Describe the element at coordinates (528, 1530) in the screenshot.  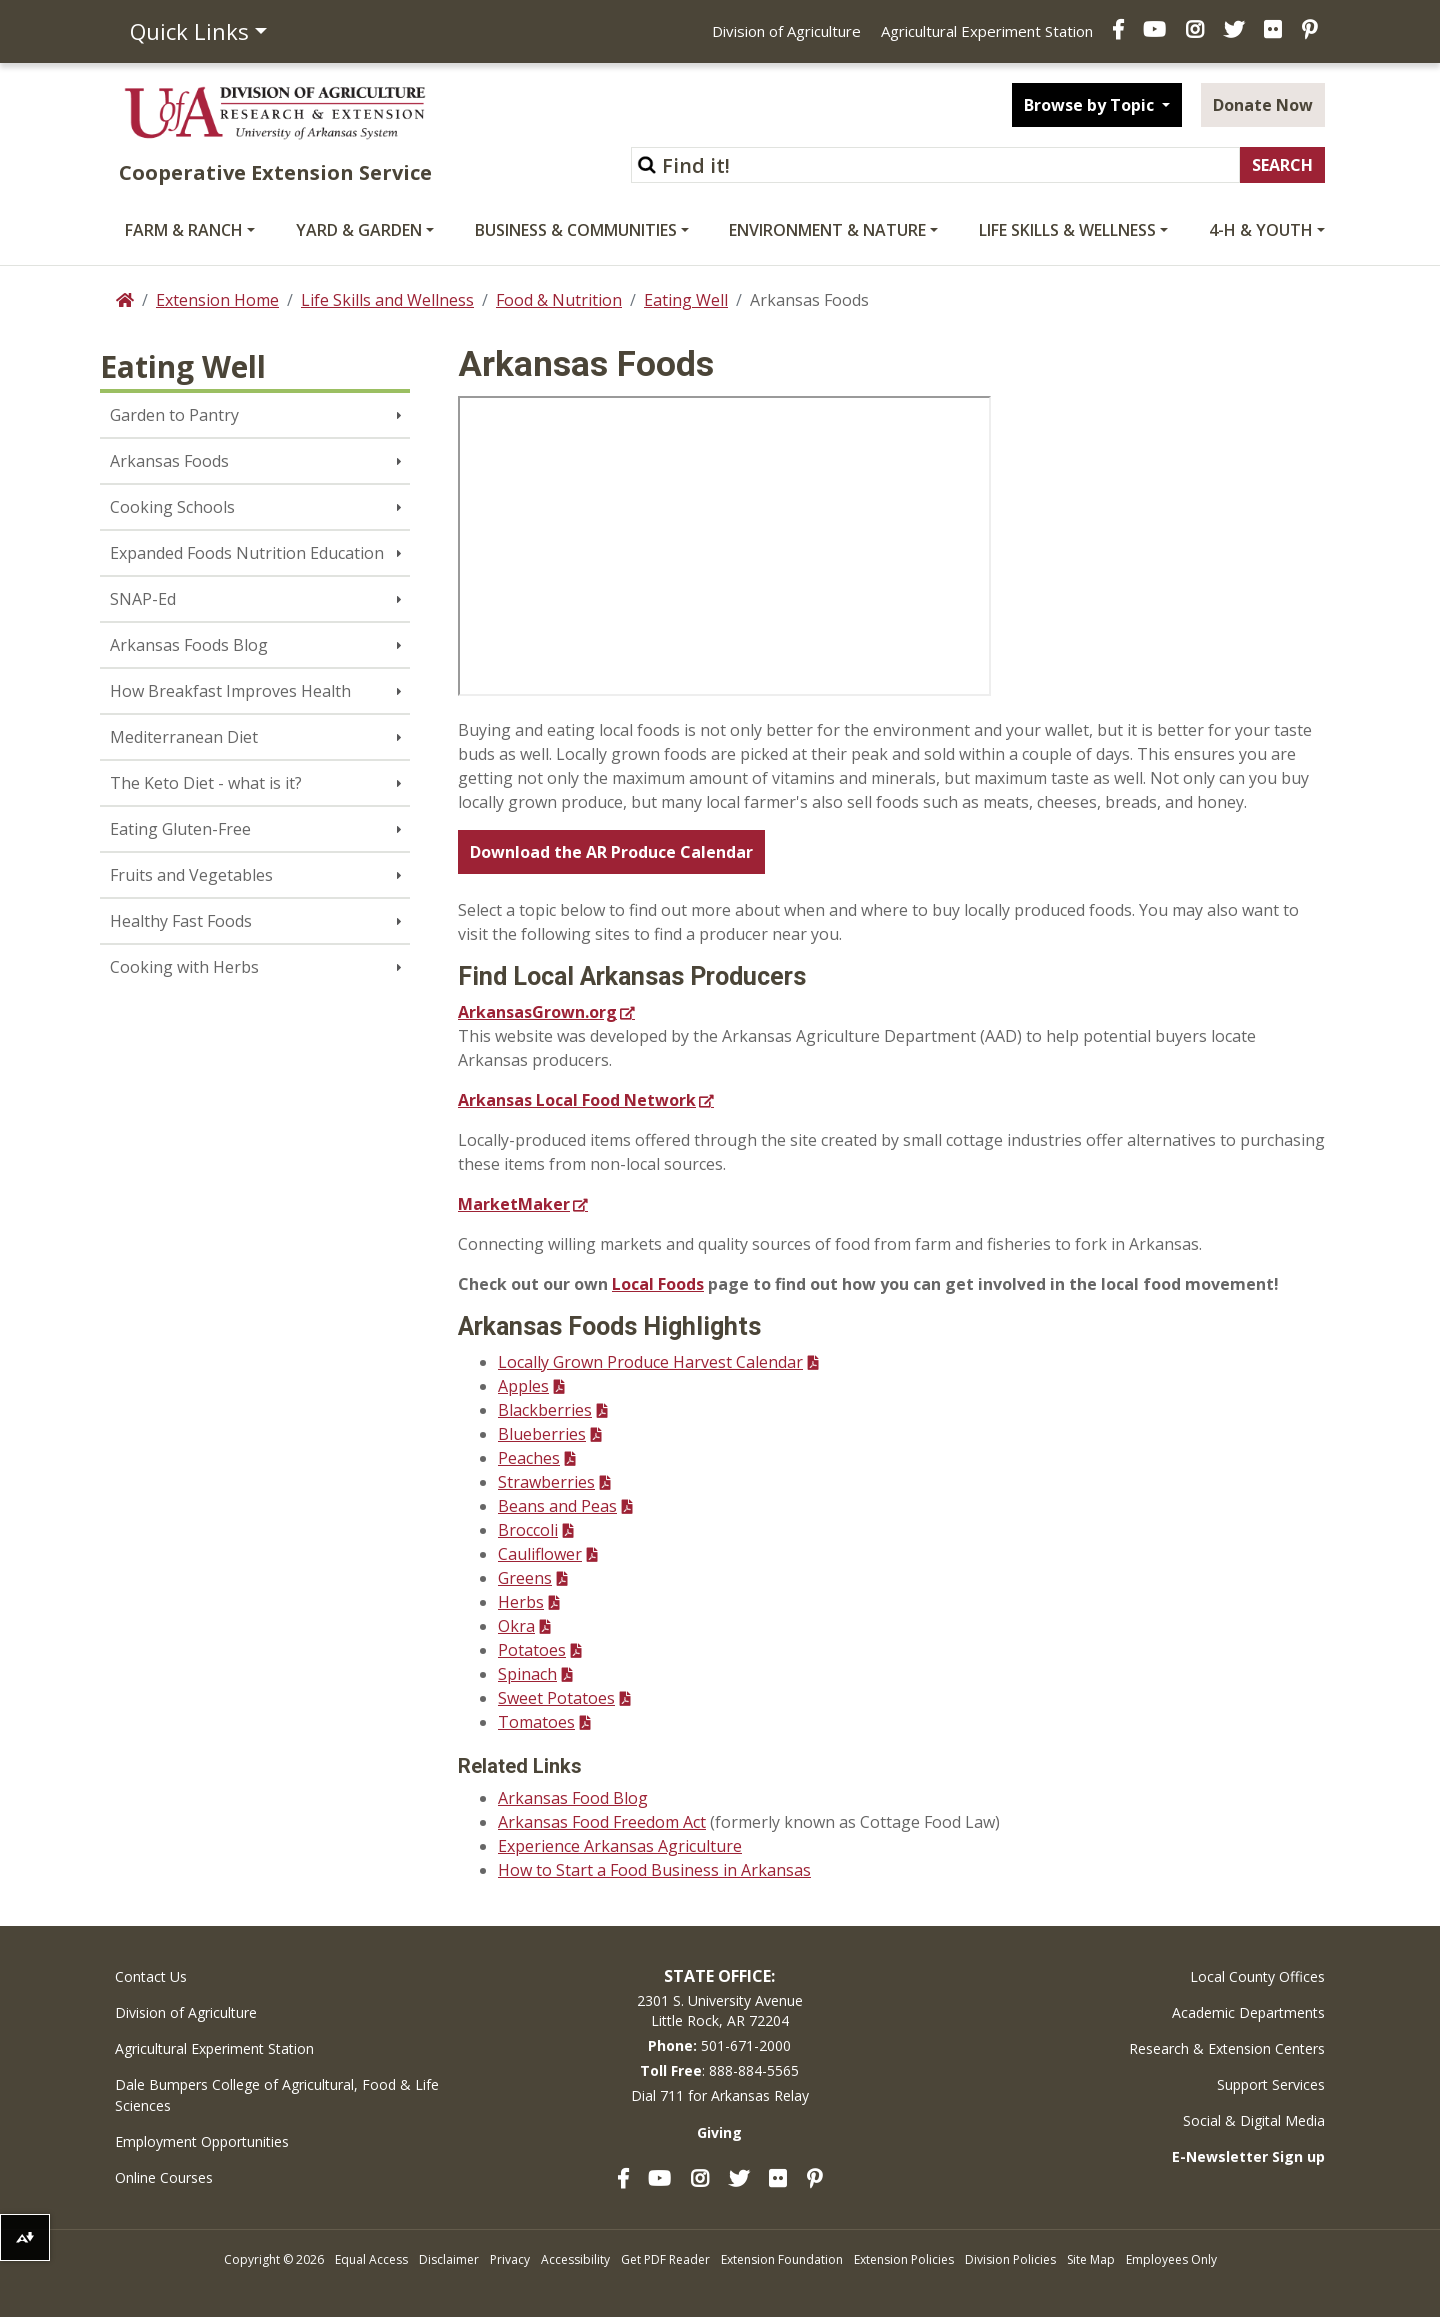
I see `Broccoli` at that location.